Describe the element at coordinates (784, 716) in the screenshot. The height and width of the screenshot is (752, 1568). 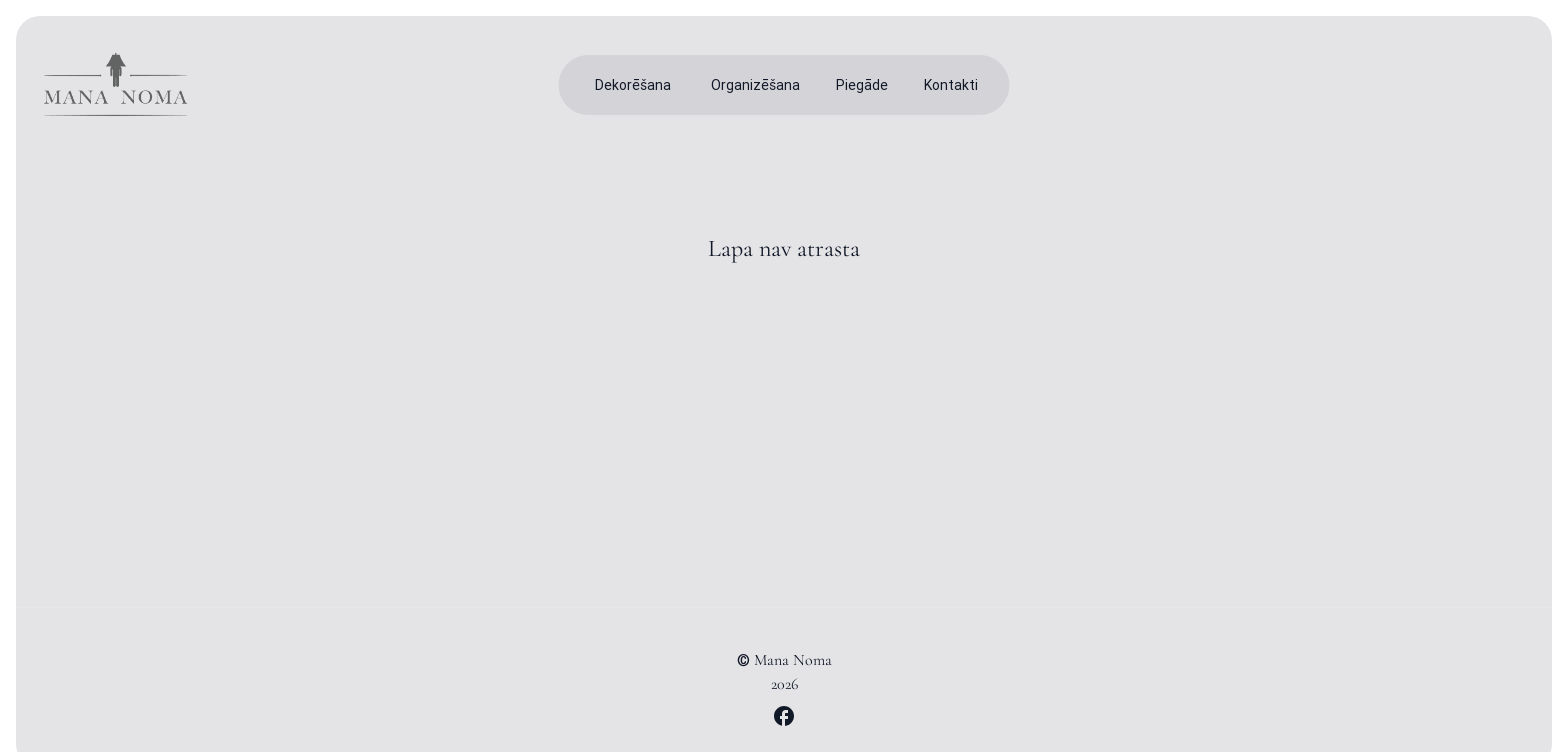
I see `[Mana Noma Facebook lapa]` at that location.